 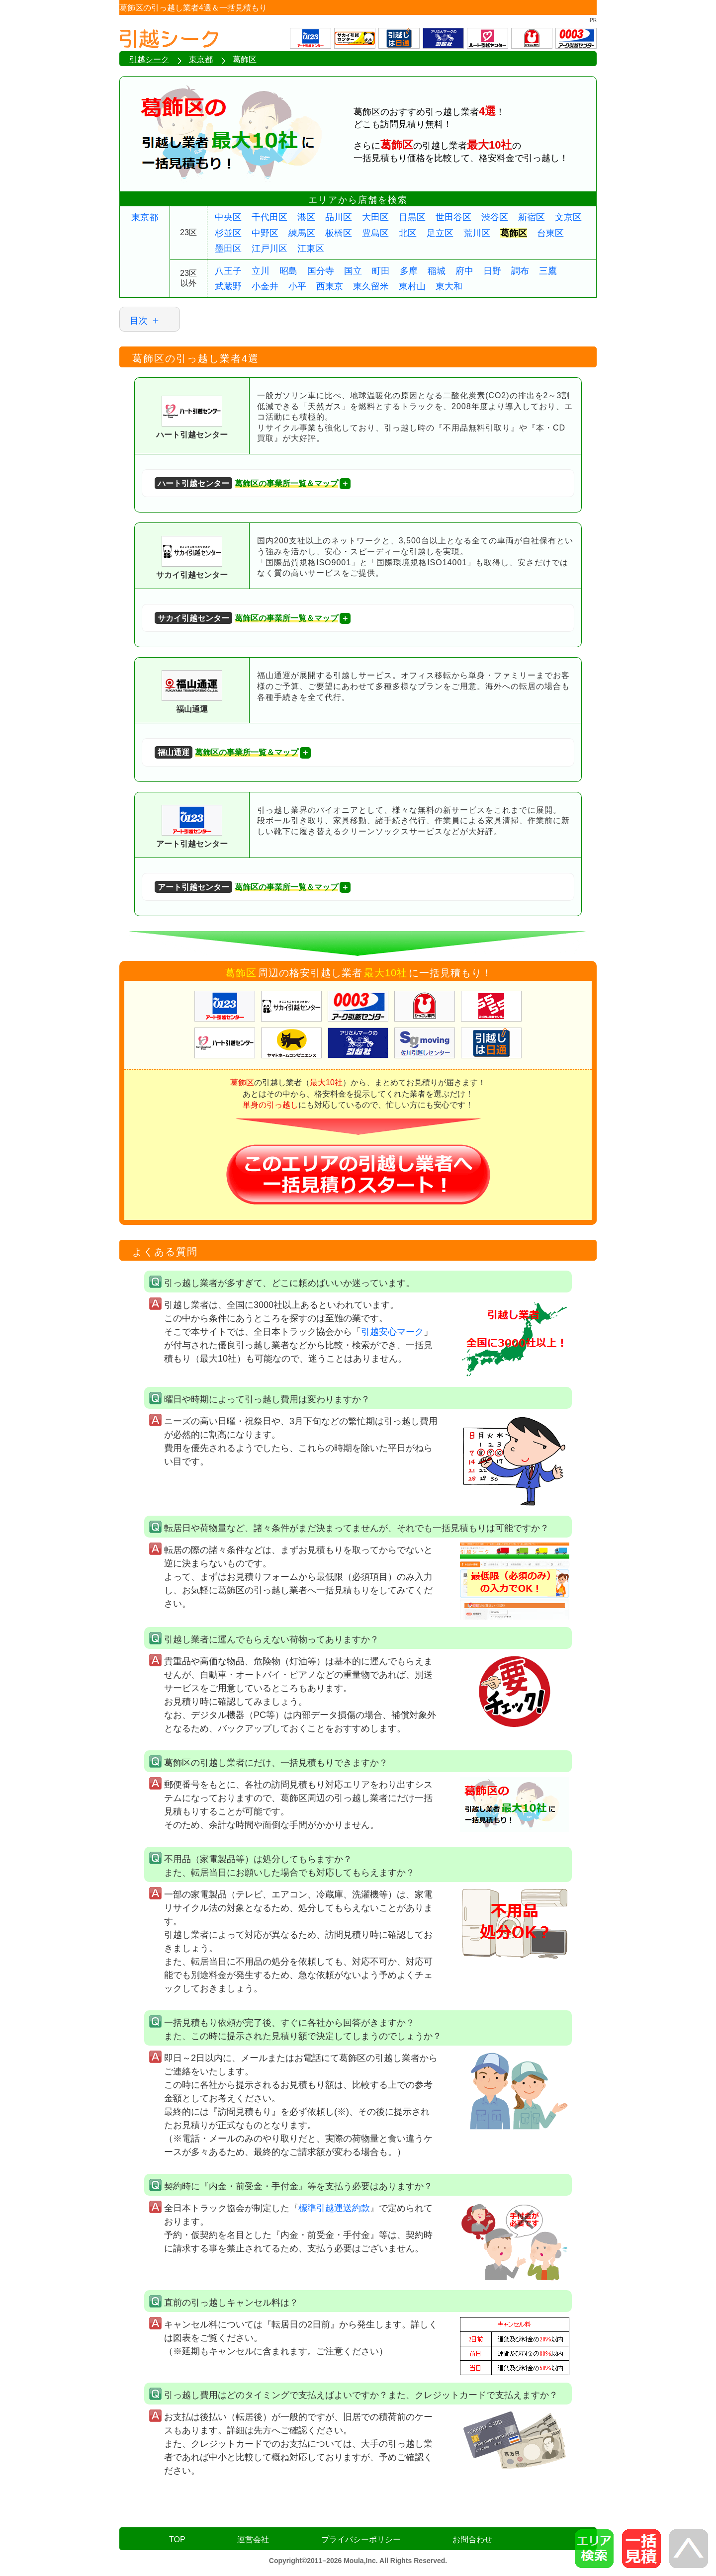 I want to click on 豊島区, so click(x=375, y=233).